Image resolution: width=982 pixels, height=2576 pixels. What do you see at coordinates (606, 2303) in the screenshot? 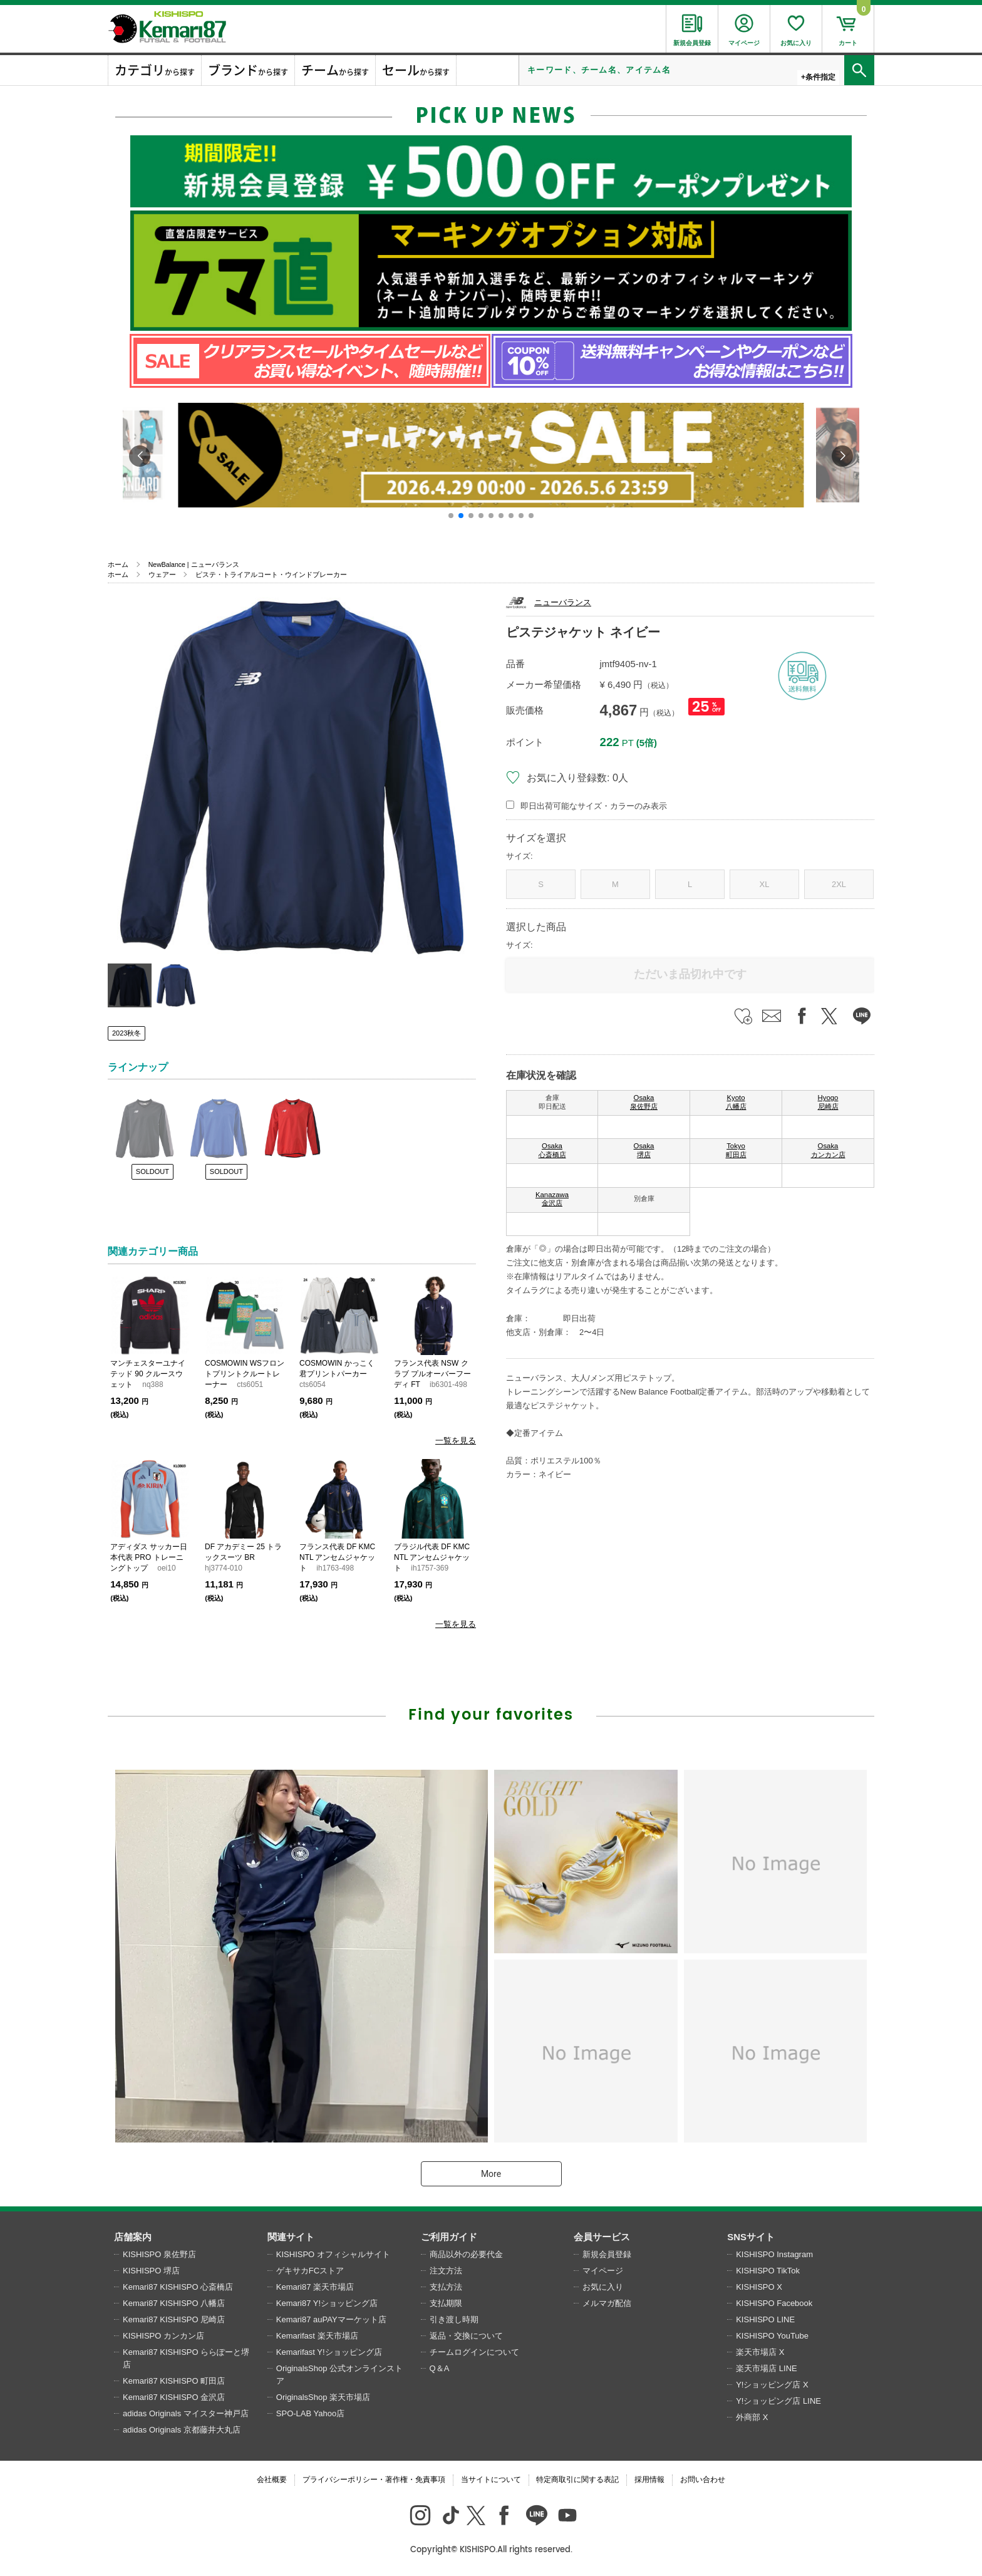
I see `メルマガ配信` at bounding box center [606, 2303].